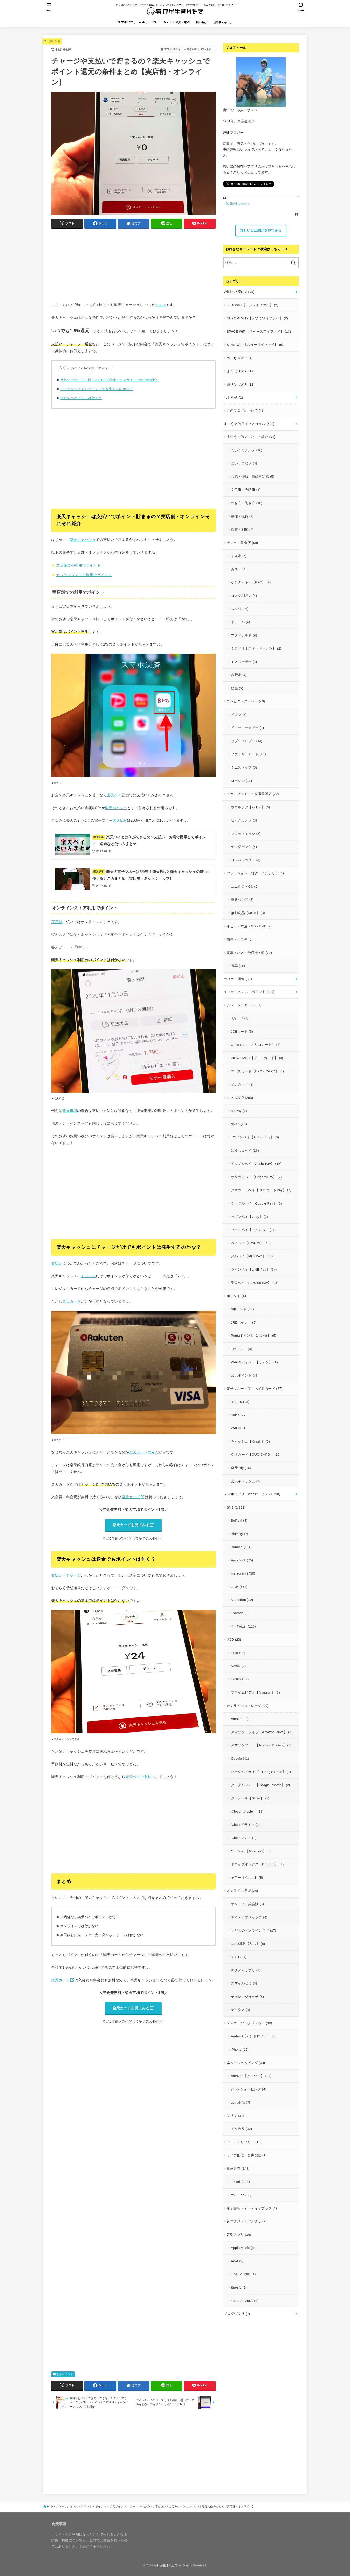  I want to click on スマホアプリ・webサービス, so click(137, 22).